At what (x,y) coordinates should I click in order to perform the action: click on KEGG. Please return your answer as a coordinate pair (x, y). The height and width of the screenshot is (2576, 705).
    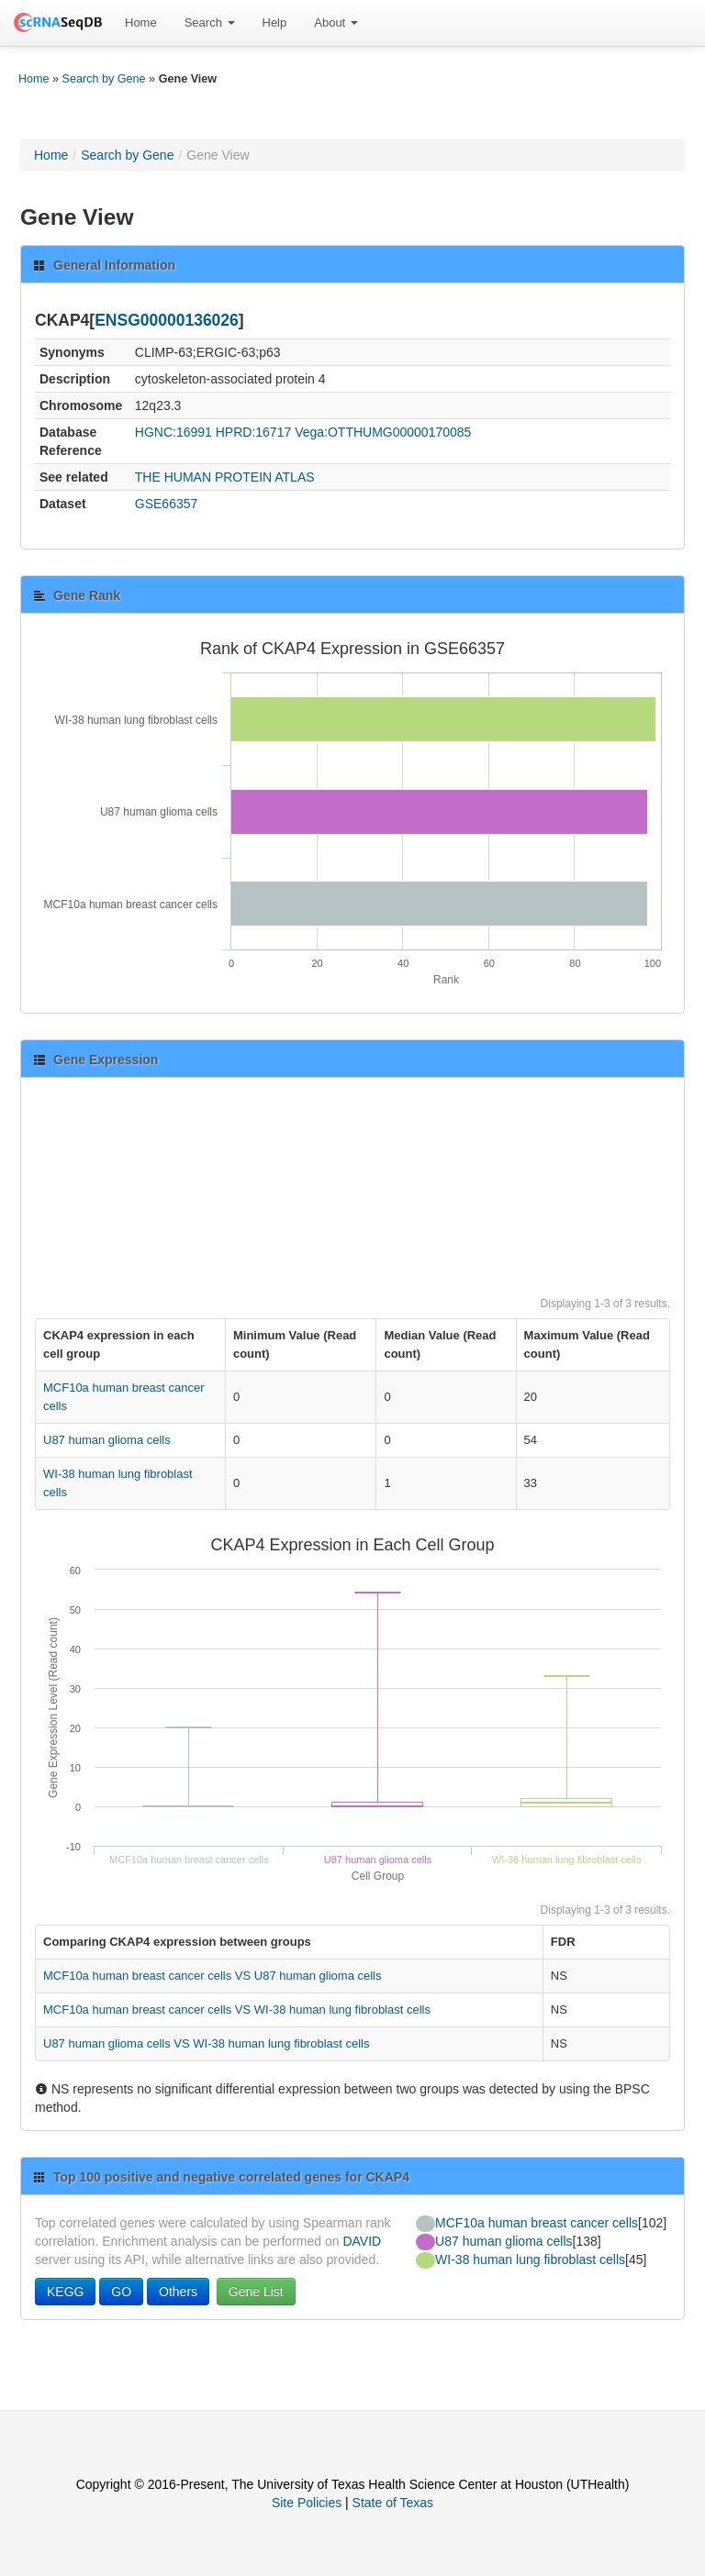
    Looking at the image, I should click on (65, 2291).